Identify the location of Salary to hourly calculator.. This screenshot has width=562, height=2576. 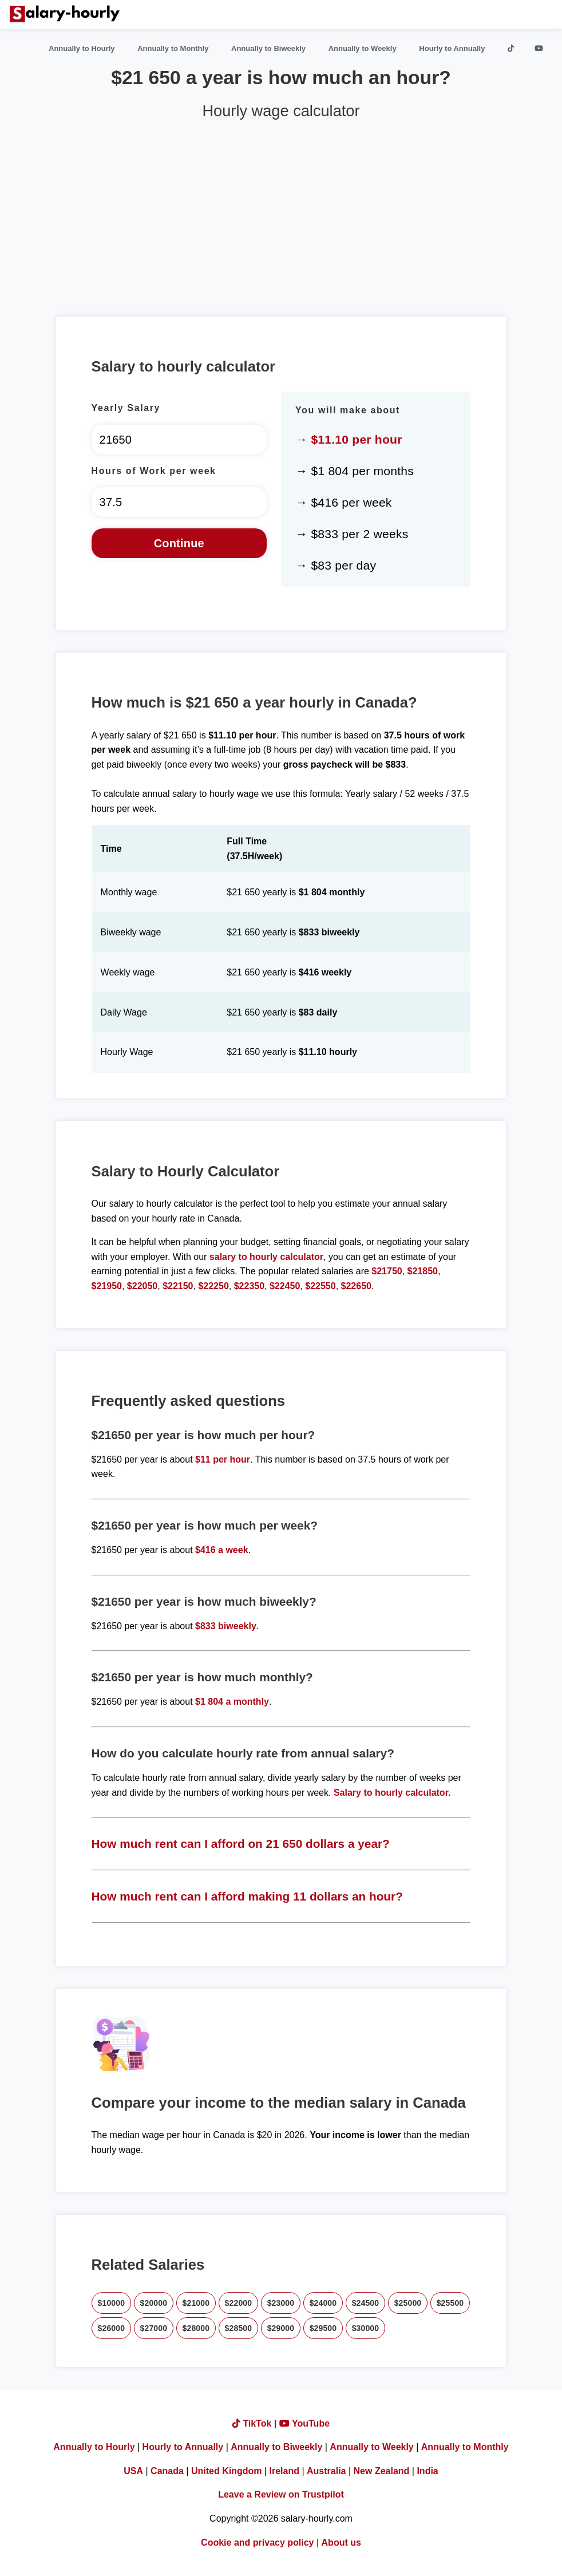
(392, 1792).